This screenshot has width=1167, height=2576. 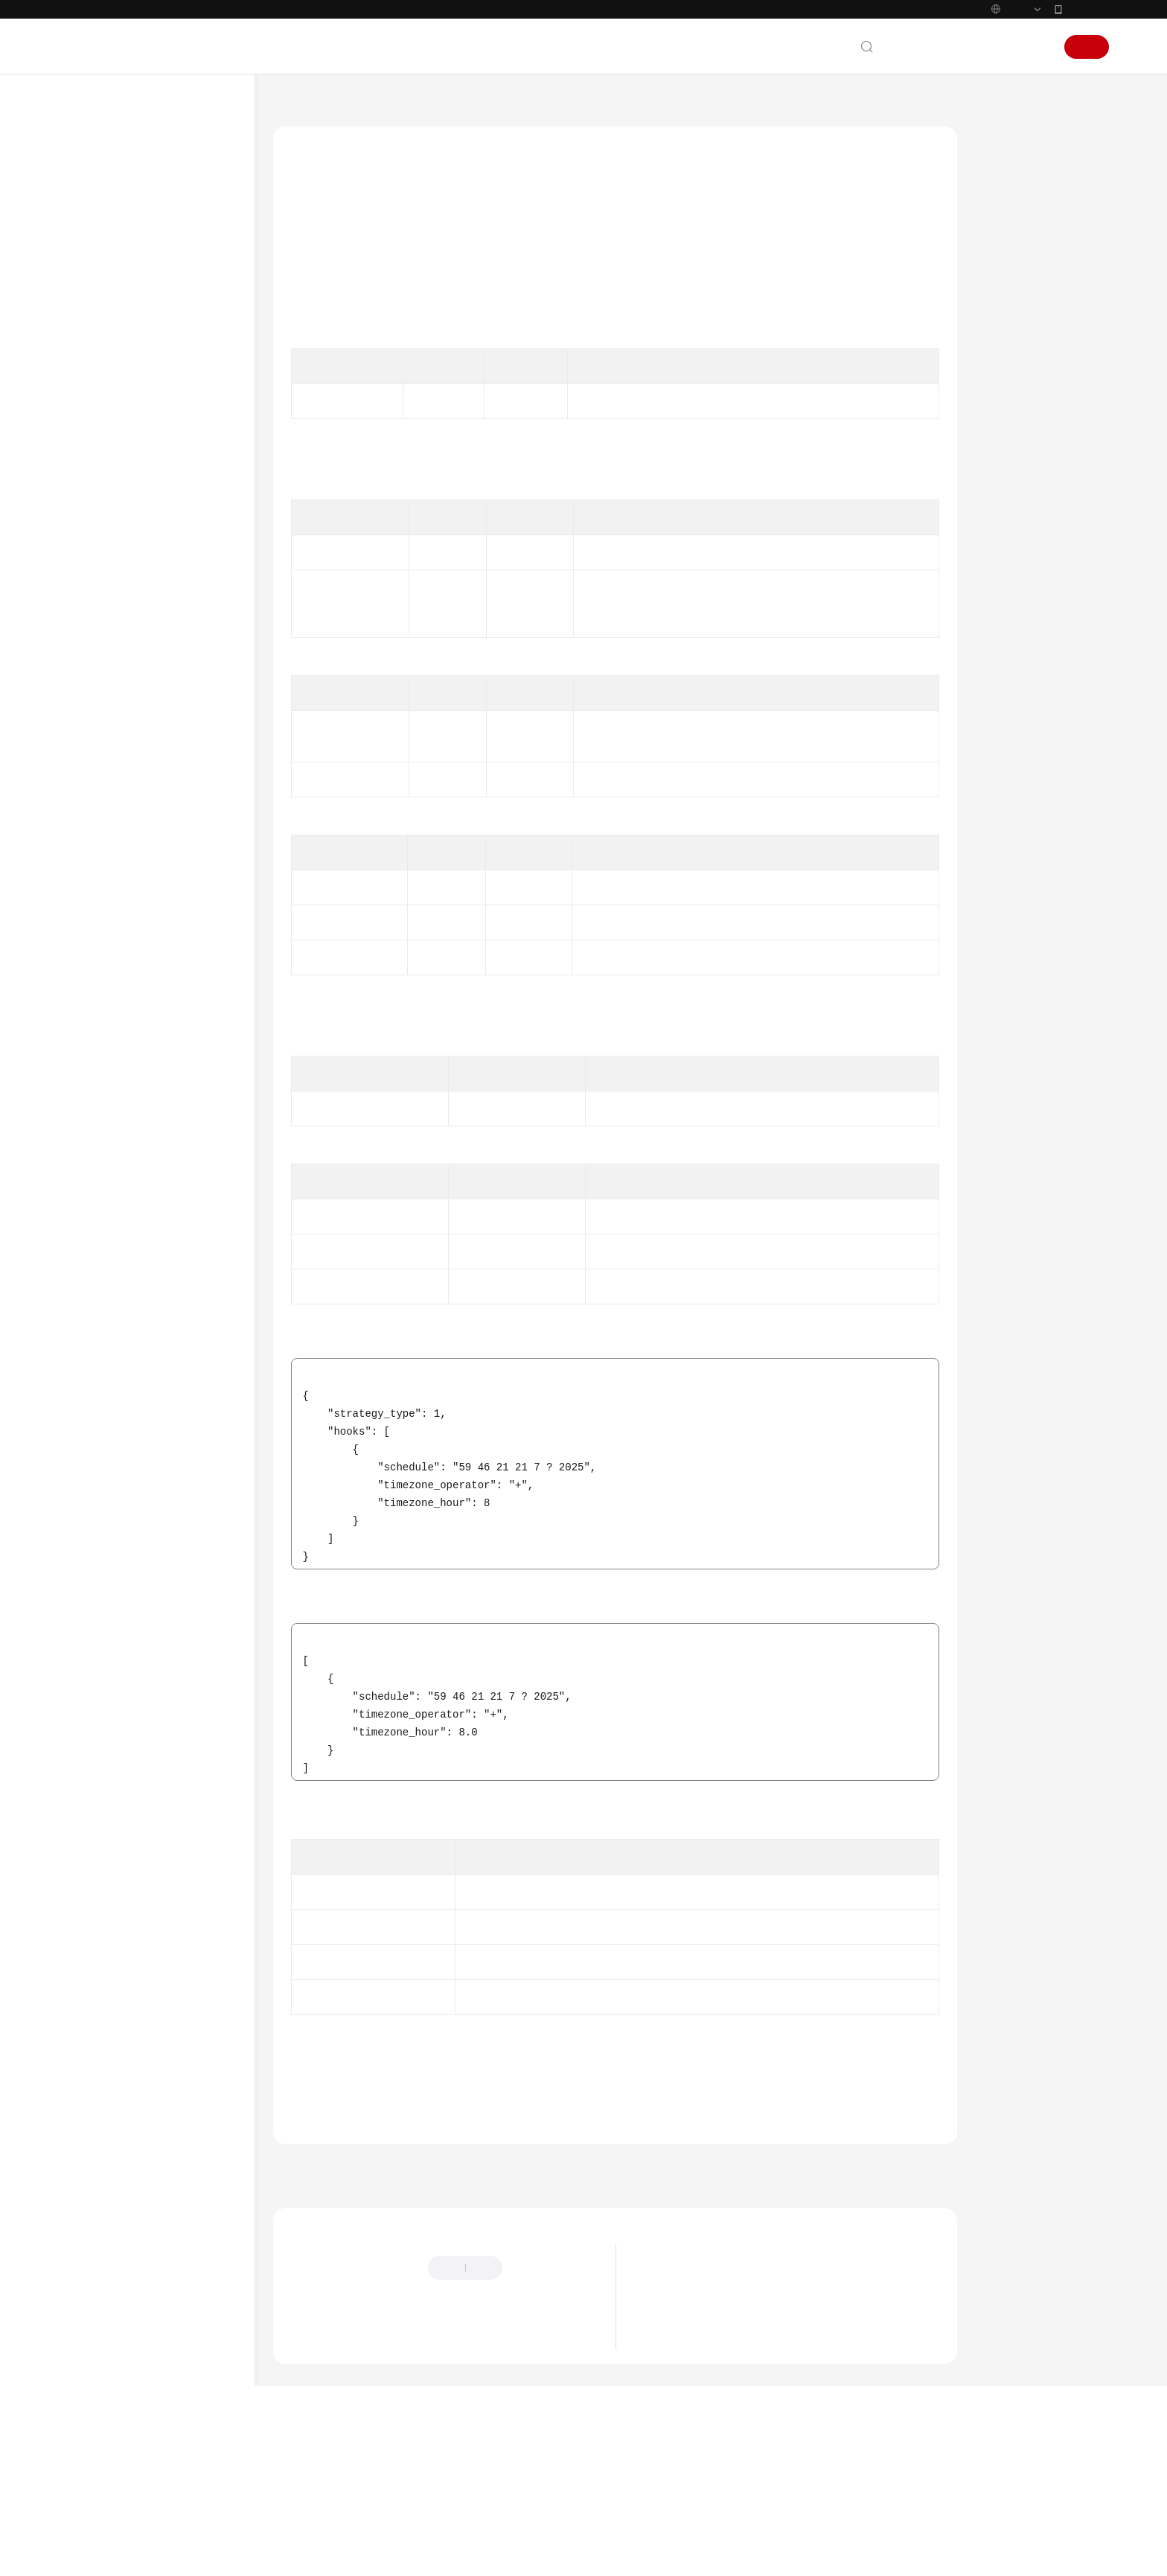 I want to click on 创建服务间依赖关系, so click(x=146, y=846).